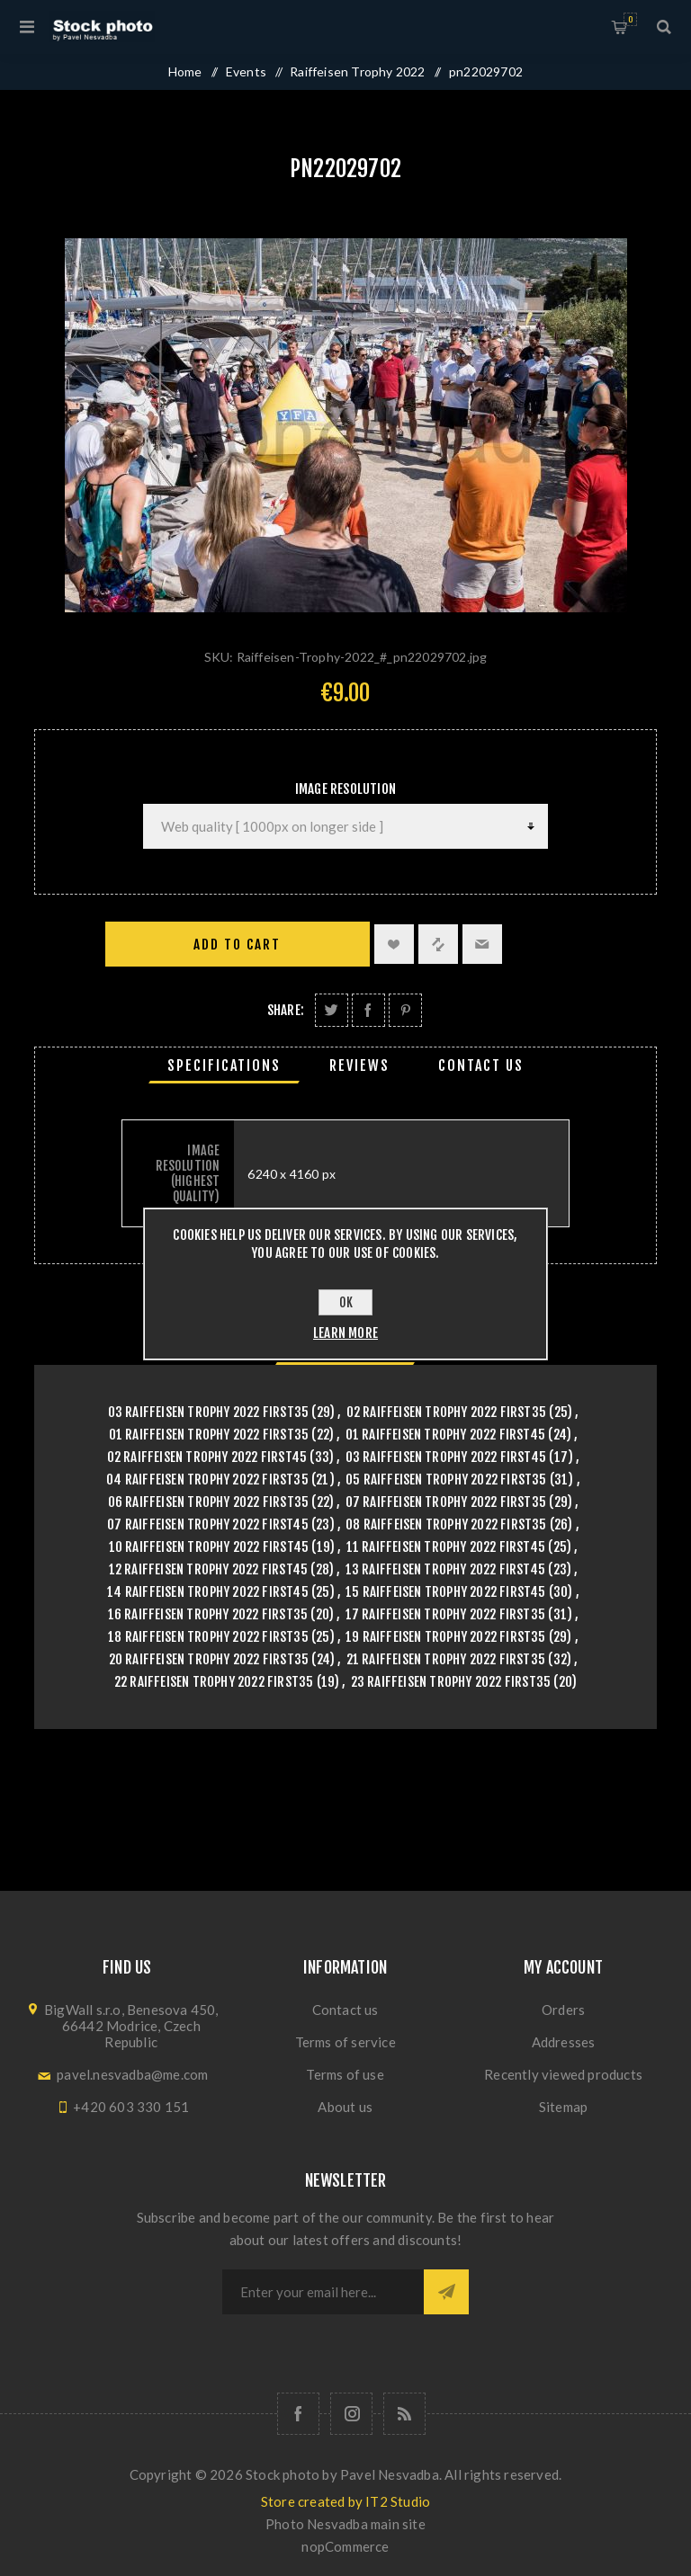 The image size is (691, 2576). What do you see at coordinates (345, 2042) in the screenshot?
I see `Terms of service` at bounding box center [345, 2042].